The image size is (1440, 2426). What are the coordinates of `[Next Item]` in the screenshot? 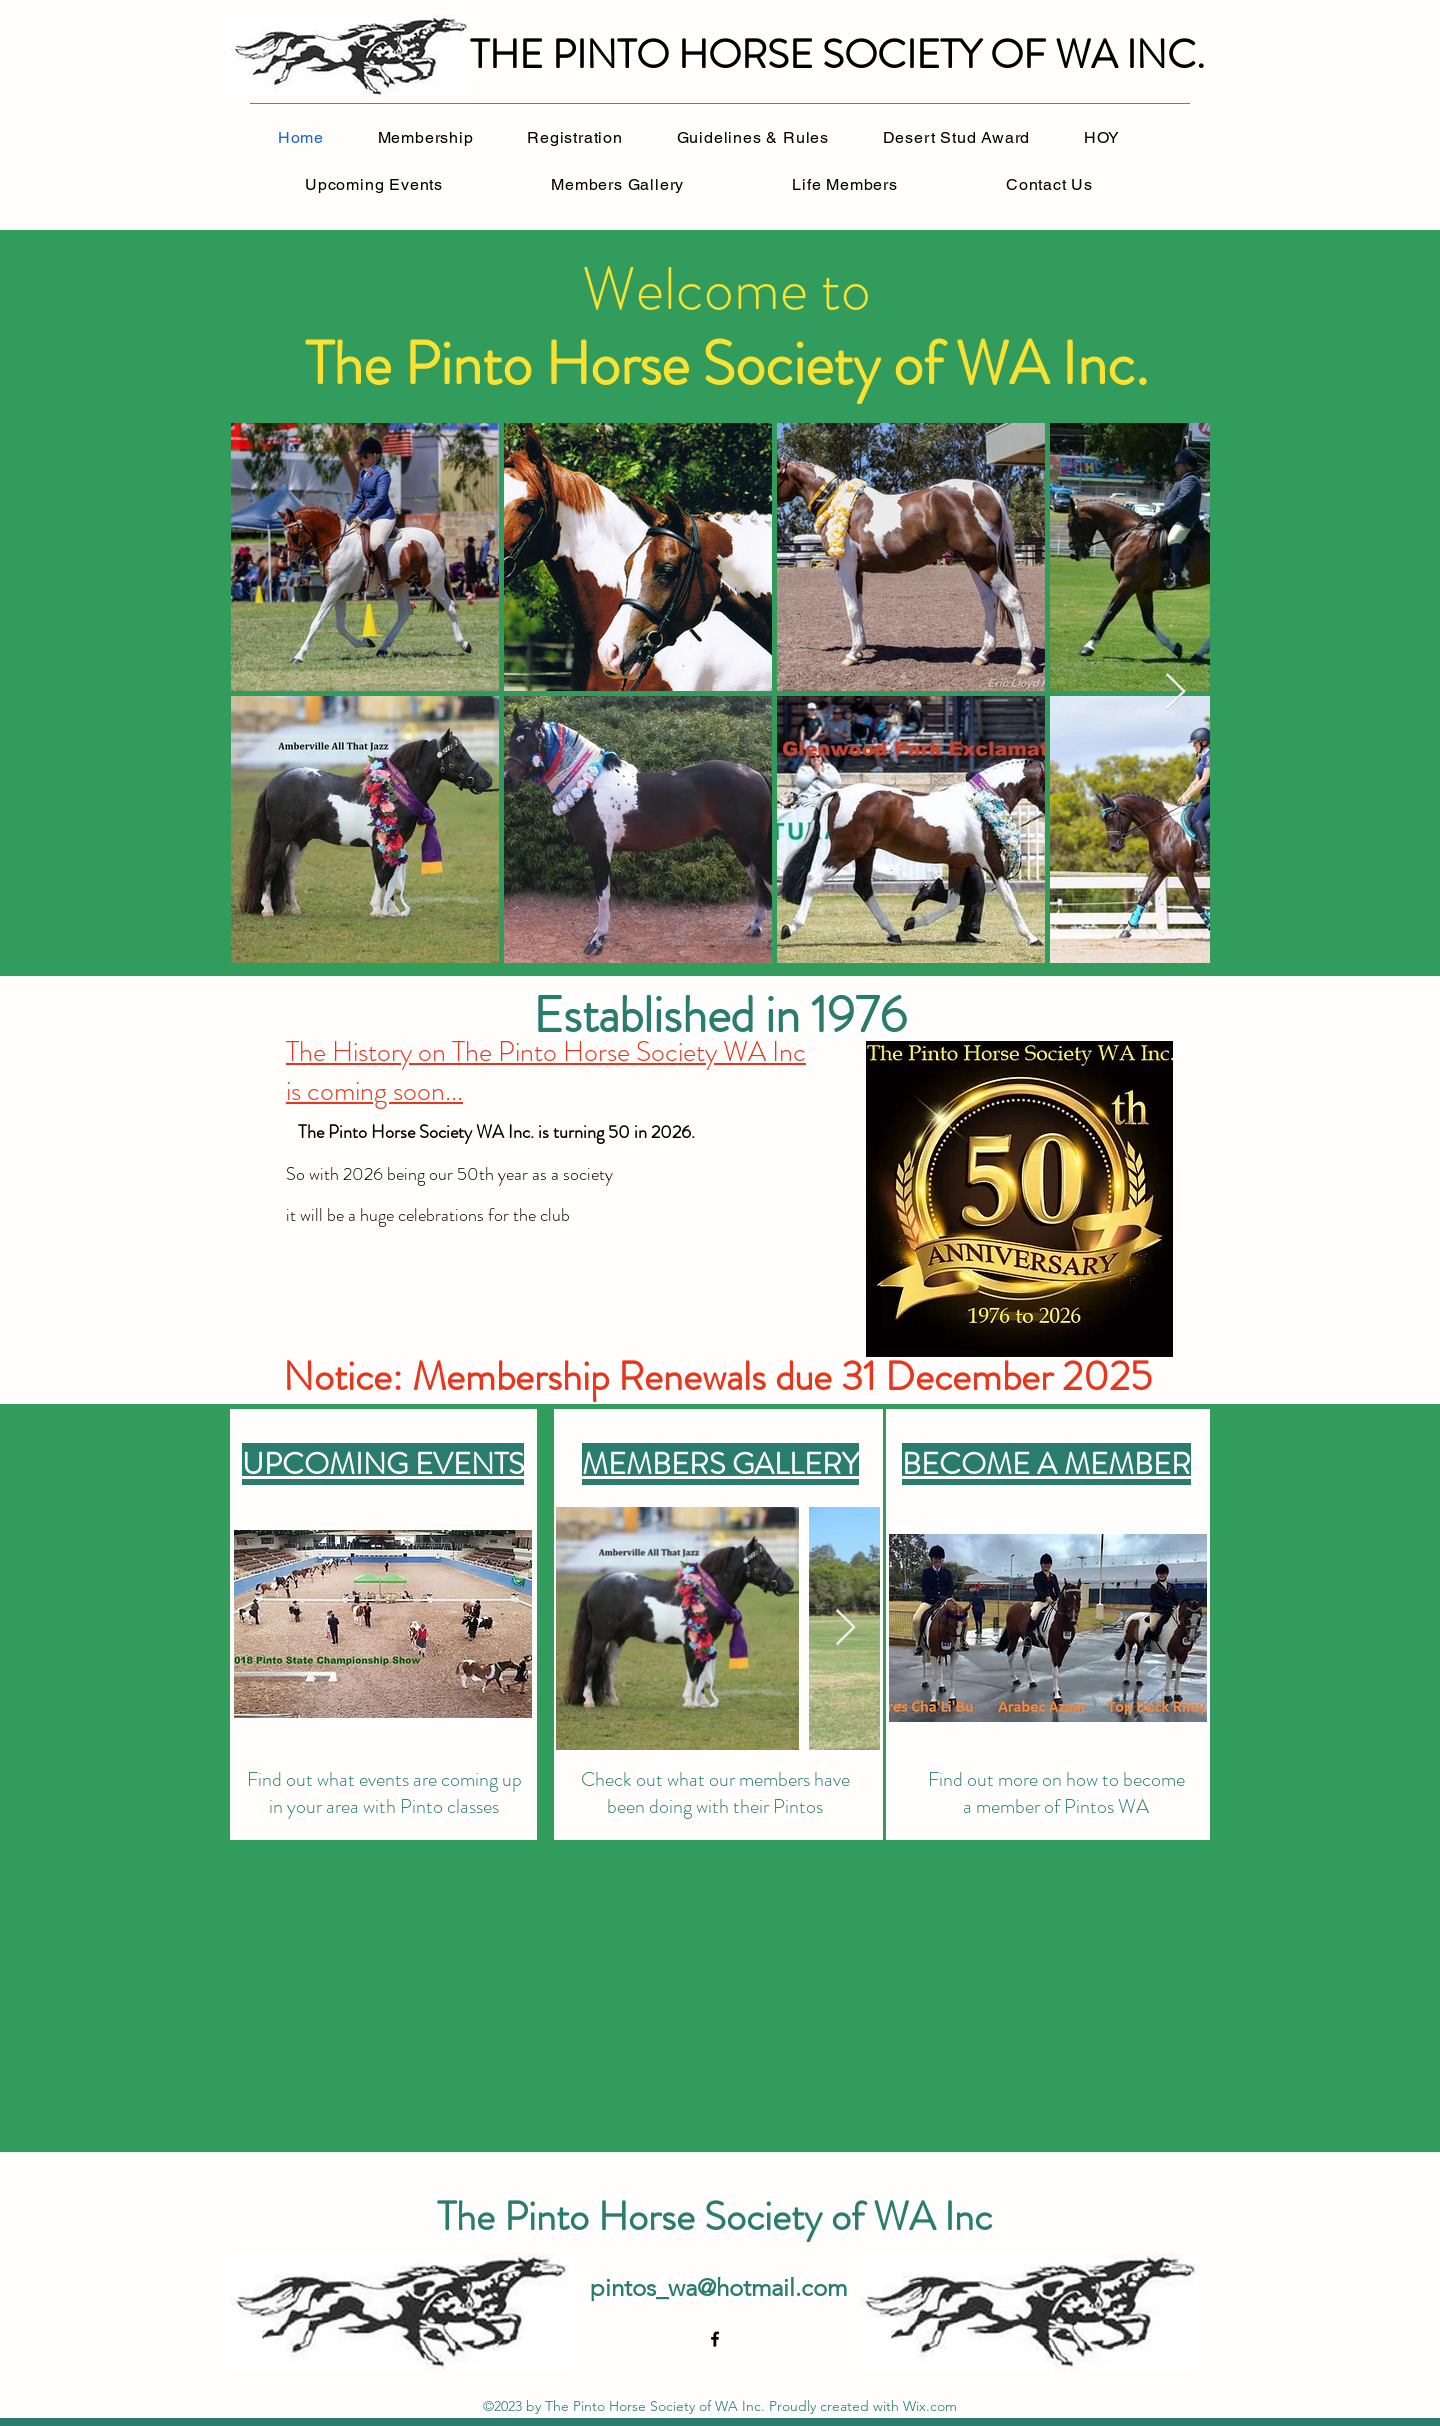 It's located at (1175, 692).